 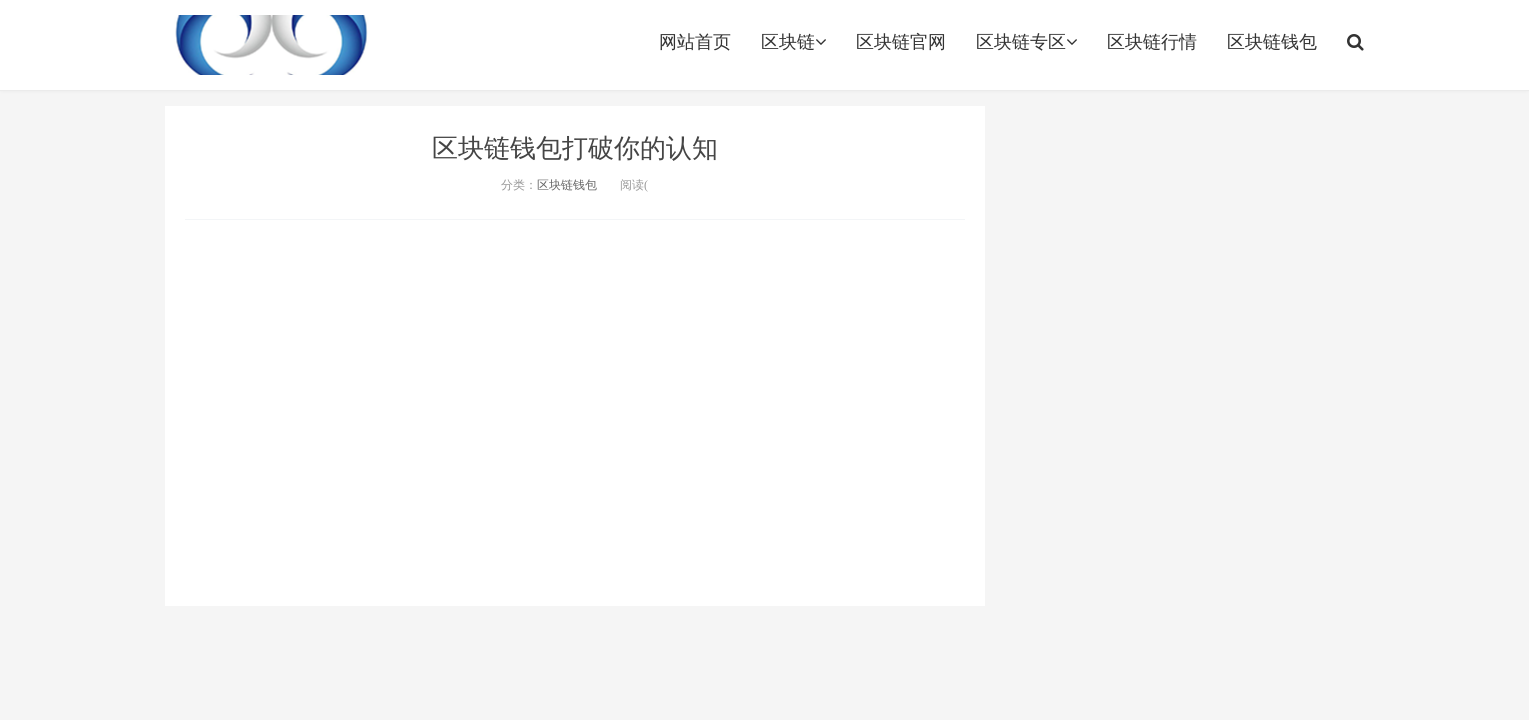 What do you see at coordinates (901, 42) in the screenshot?
I see `区块链官网` at bounding box center [901, 42].